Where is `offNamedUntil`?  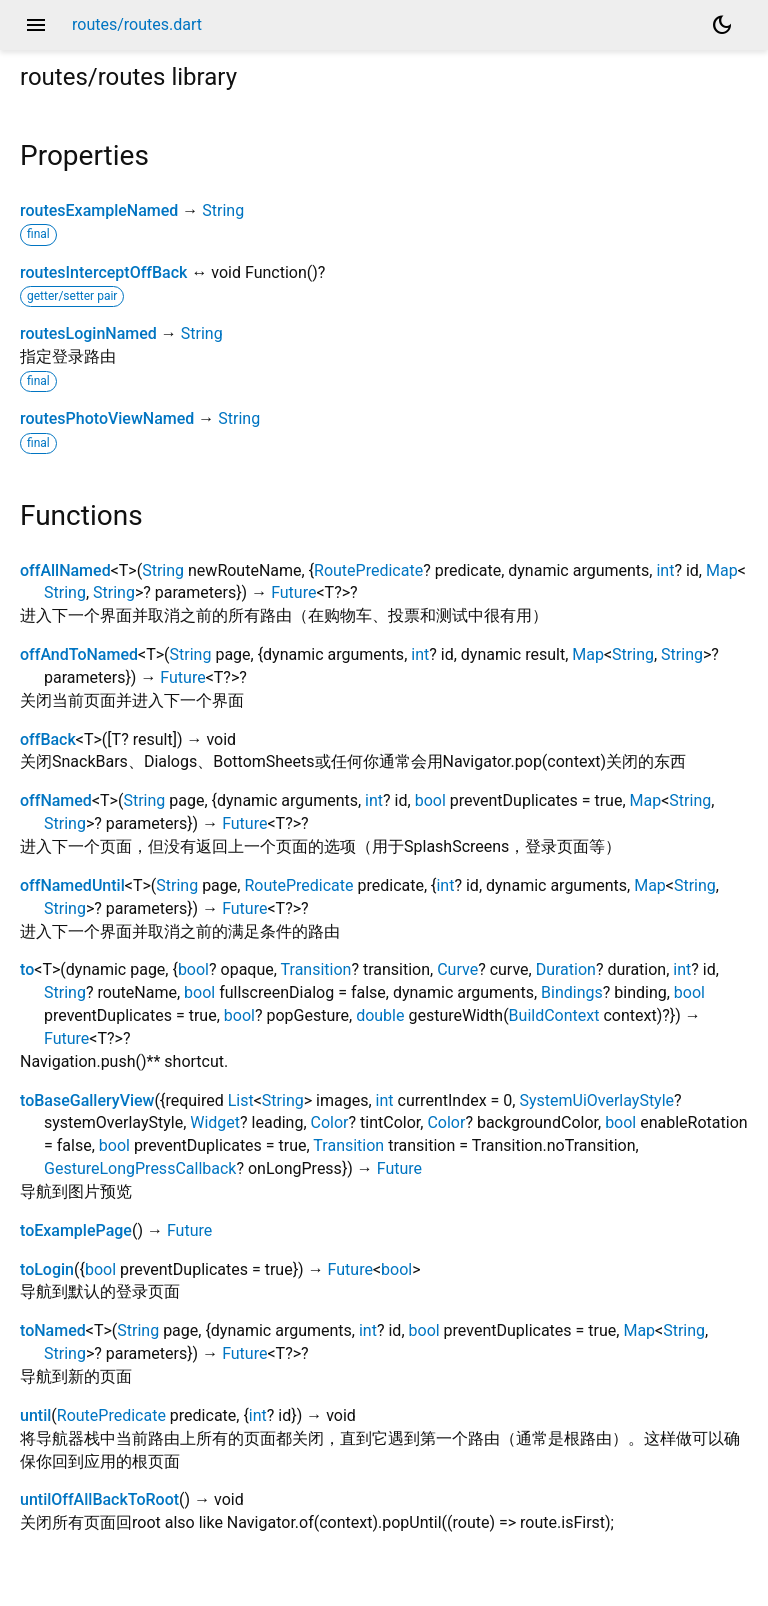
offNamedUntil is located at coordinates (72, 885).